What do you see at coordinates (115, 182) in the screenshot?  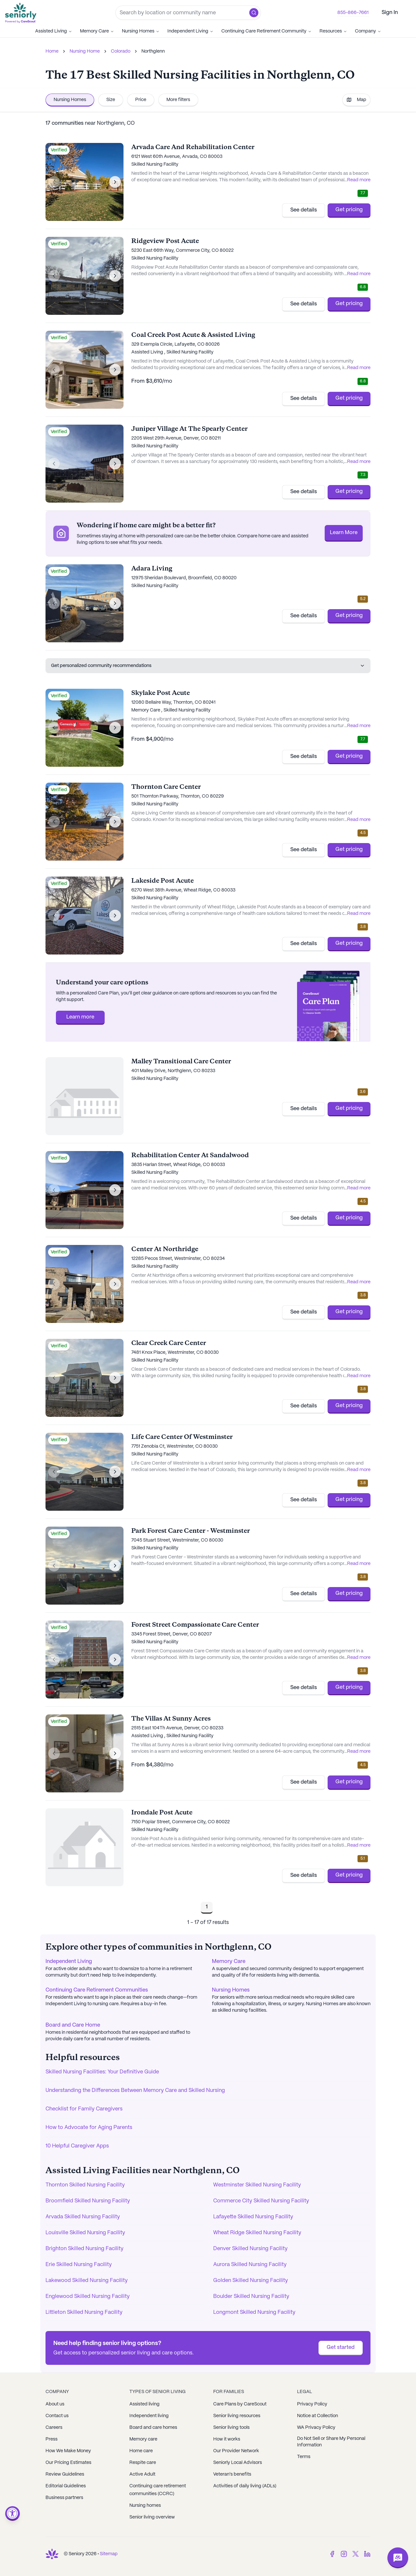 I see `[Next image]` at bounding box center [115, 182].